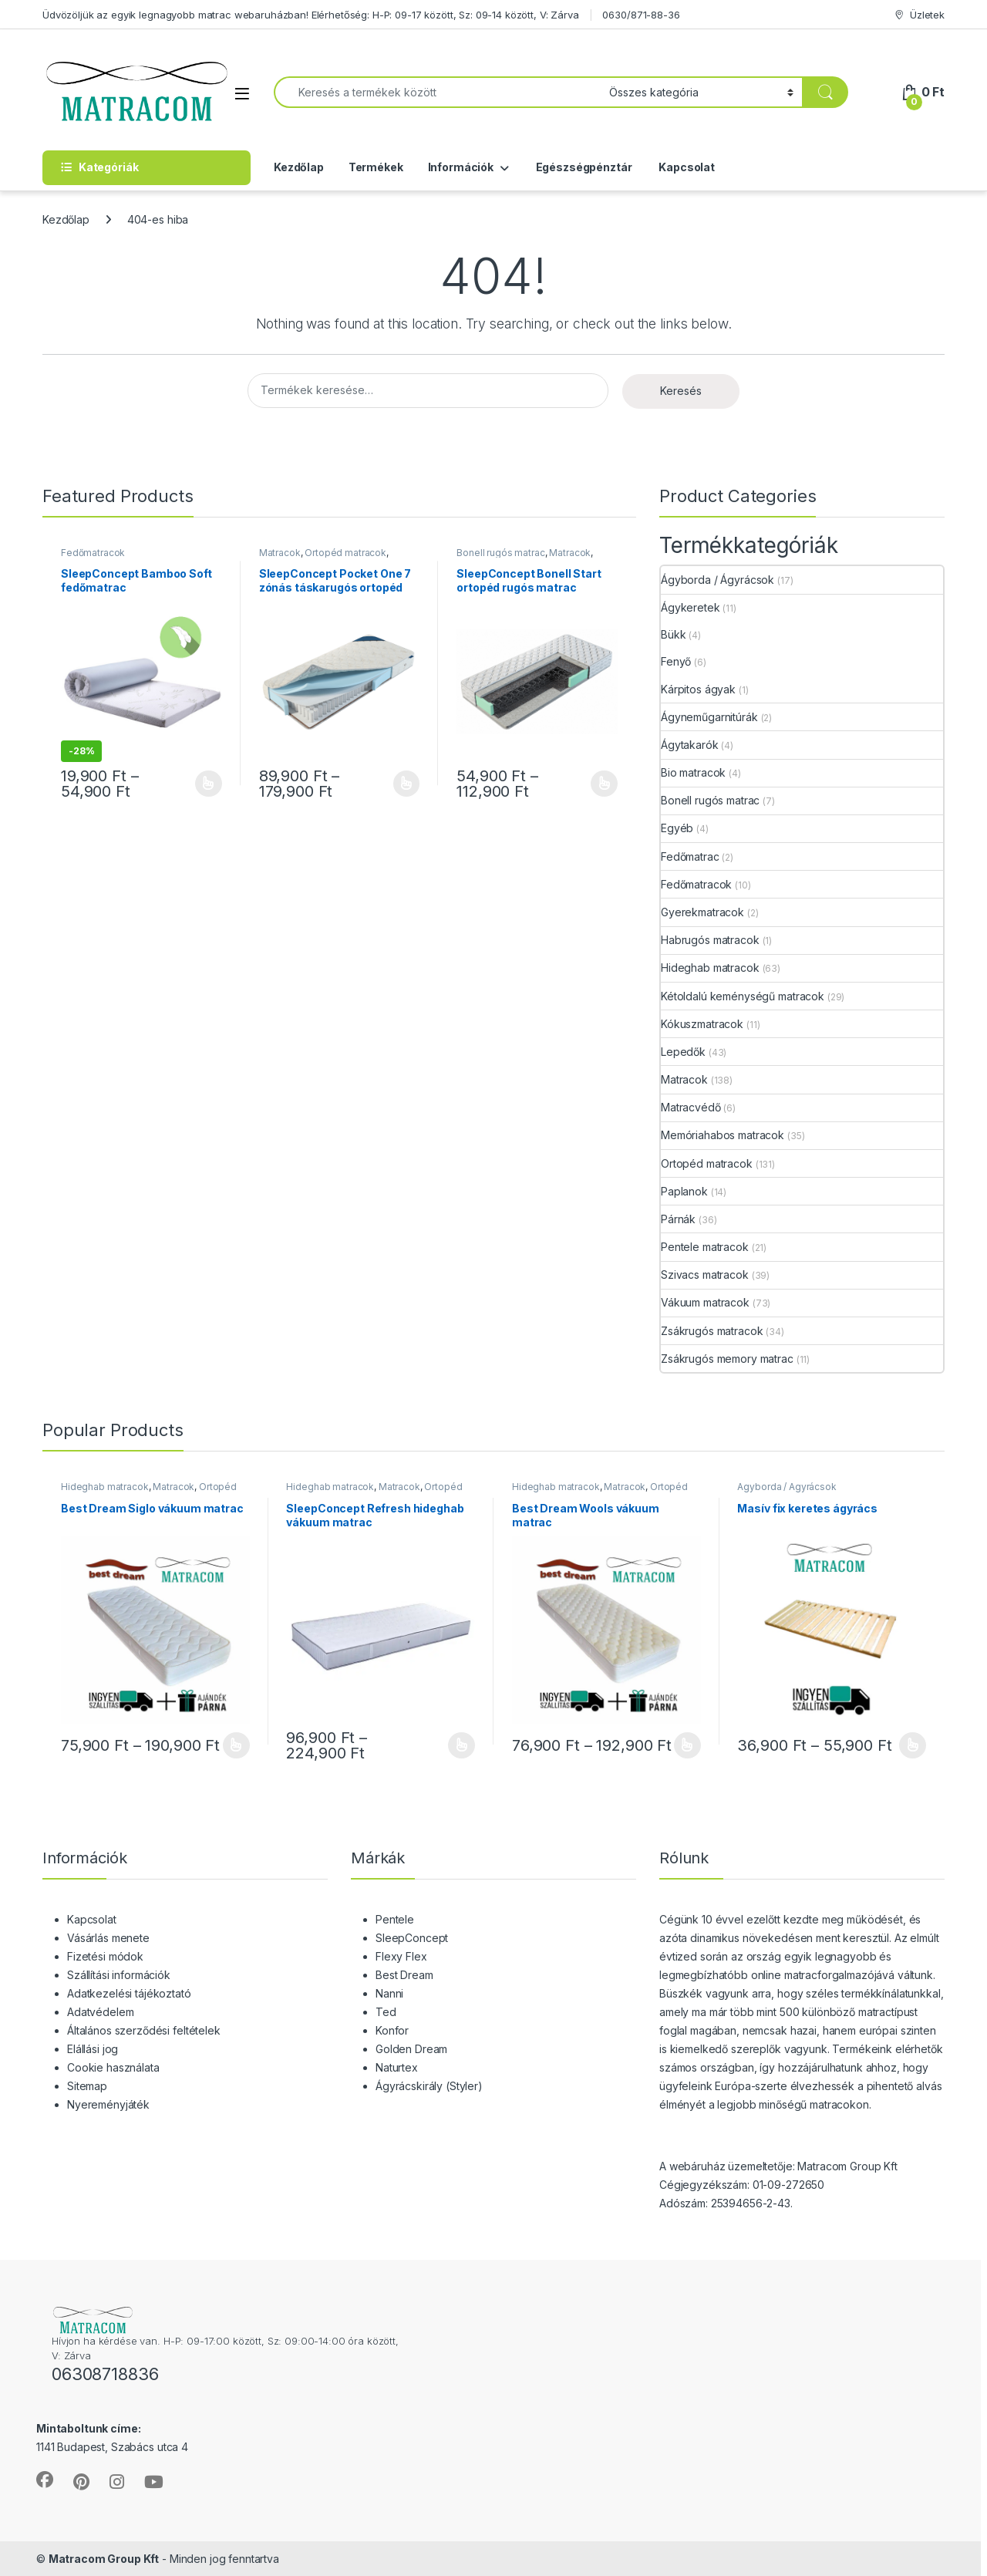 The height and width of the screenshot is (2576, 987). I want to click on Ágyneműgarnitúrák, so click(709, 716).